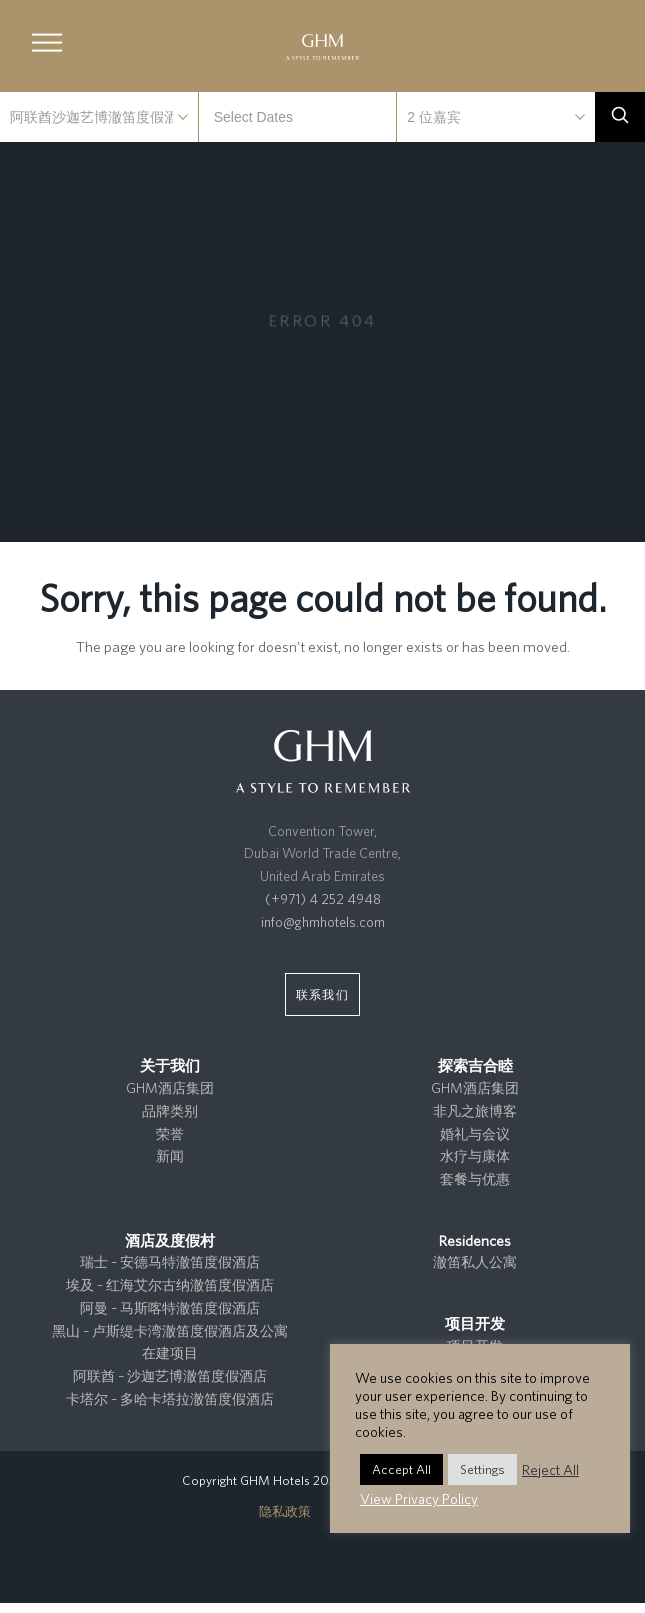 The width and height of the screenshot is (645, 1613). Describe the element at coordinates (419, 1498) in the screenshot. I see `View Privacy Policy` at that location.